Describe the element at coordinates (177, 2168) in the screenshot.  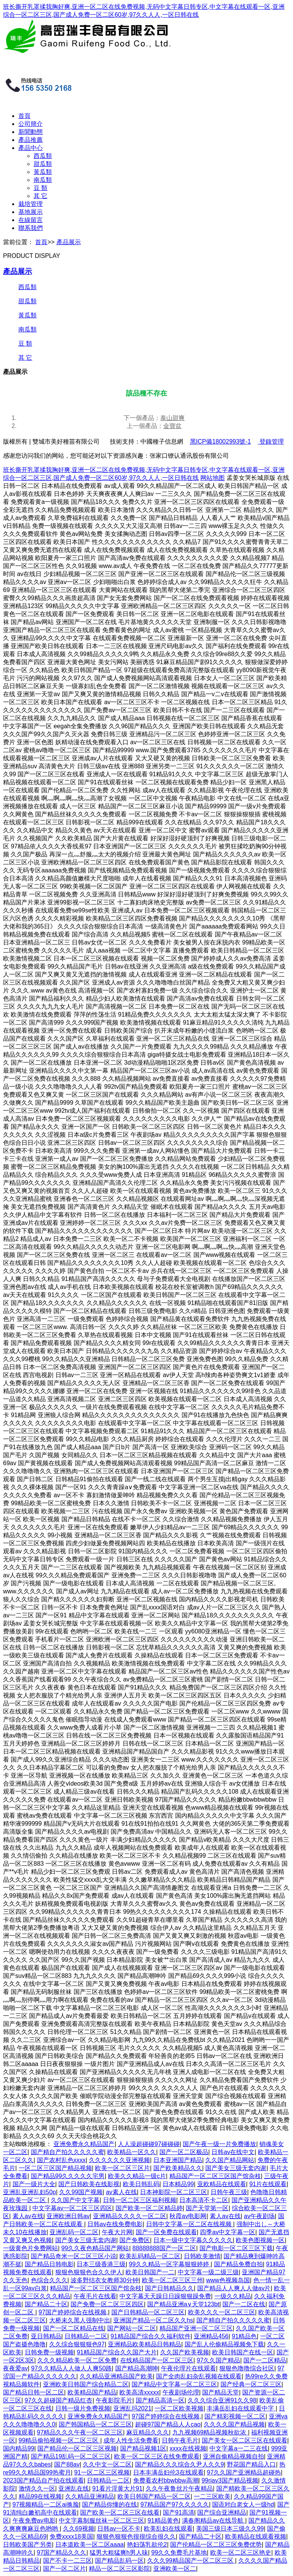
I see `国产欧美精品久久` at that location.